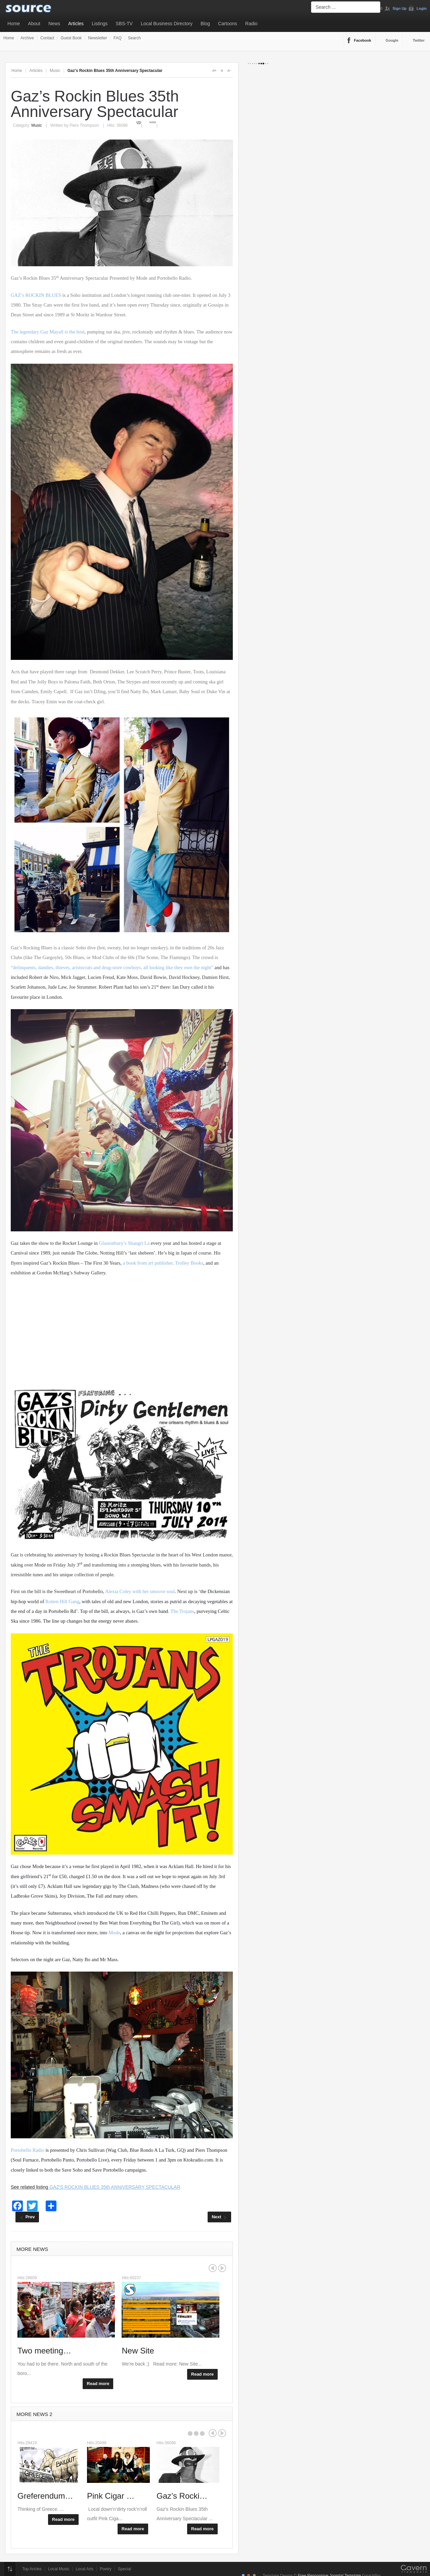 This screenshot has width=430, height=2576. I want to click on Twitter, so click(419, 40).